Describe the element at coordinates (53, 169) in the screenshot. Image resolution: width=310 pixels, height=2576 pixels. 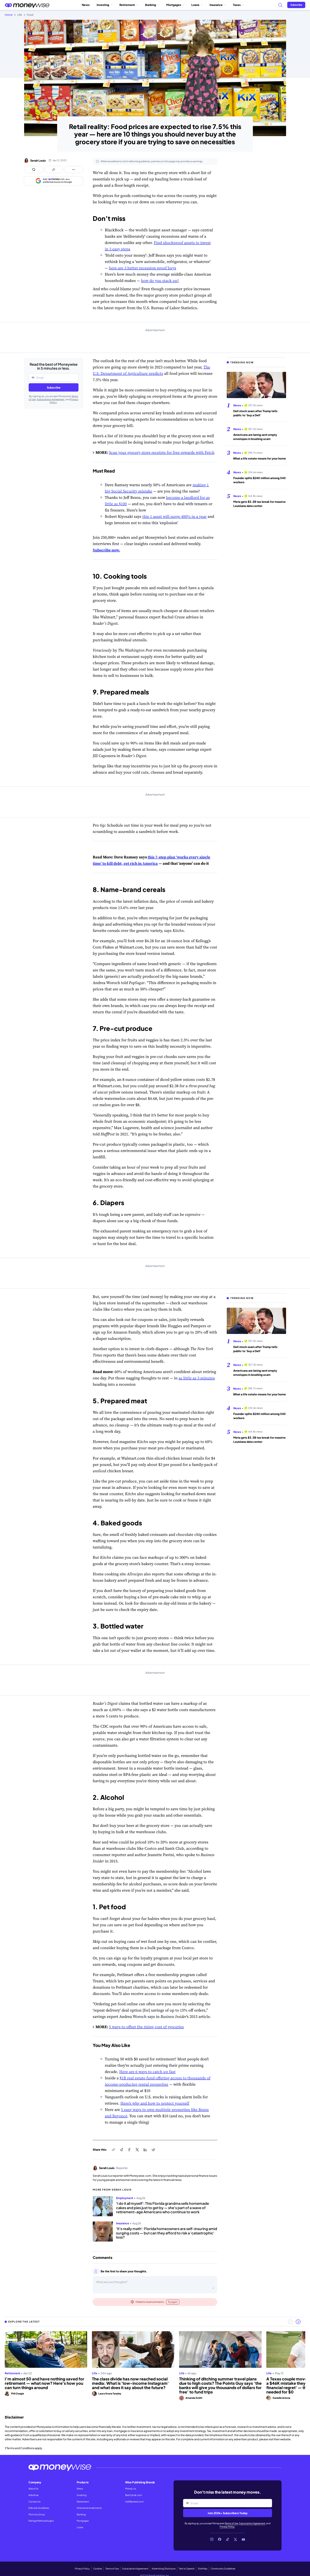
I see `[Open share links panel]` at that location.